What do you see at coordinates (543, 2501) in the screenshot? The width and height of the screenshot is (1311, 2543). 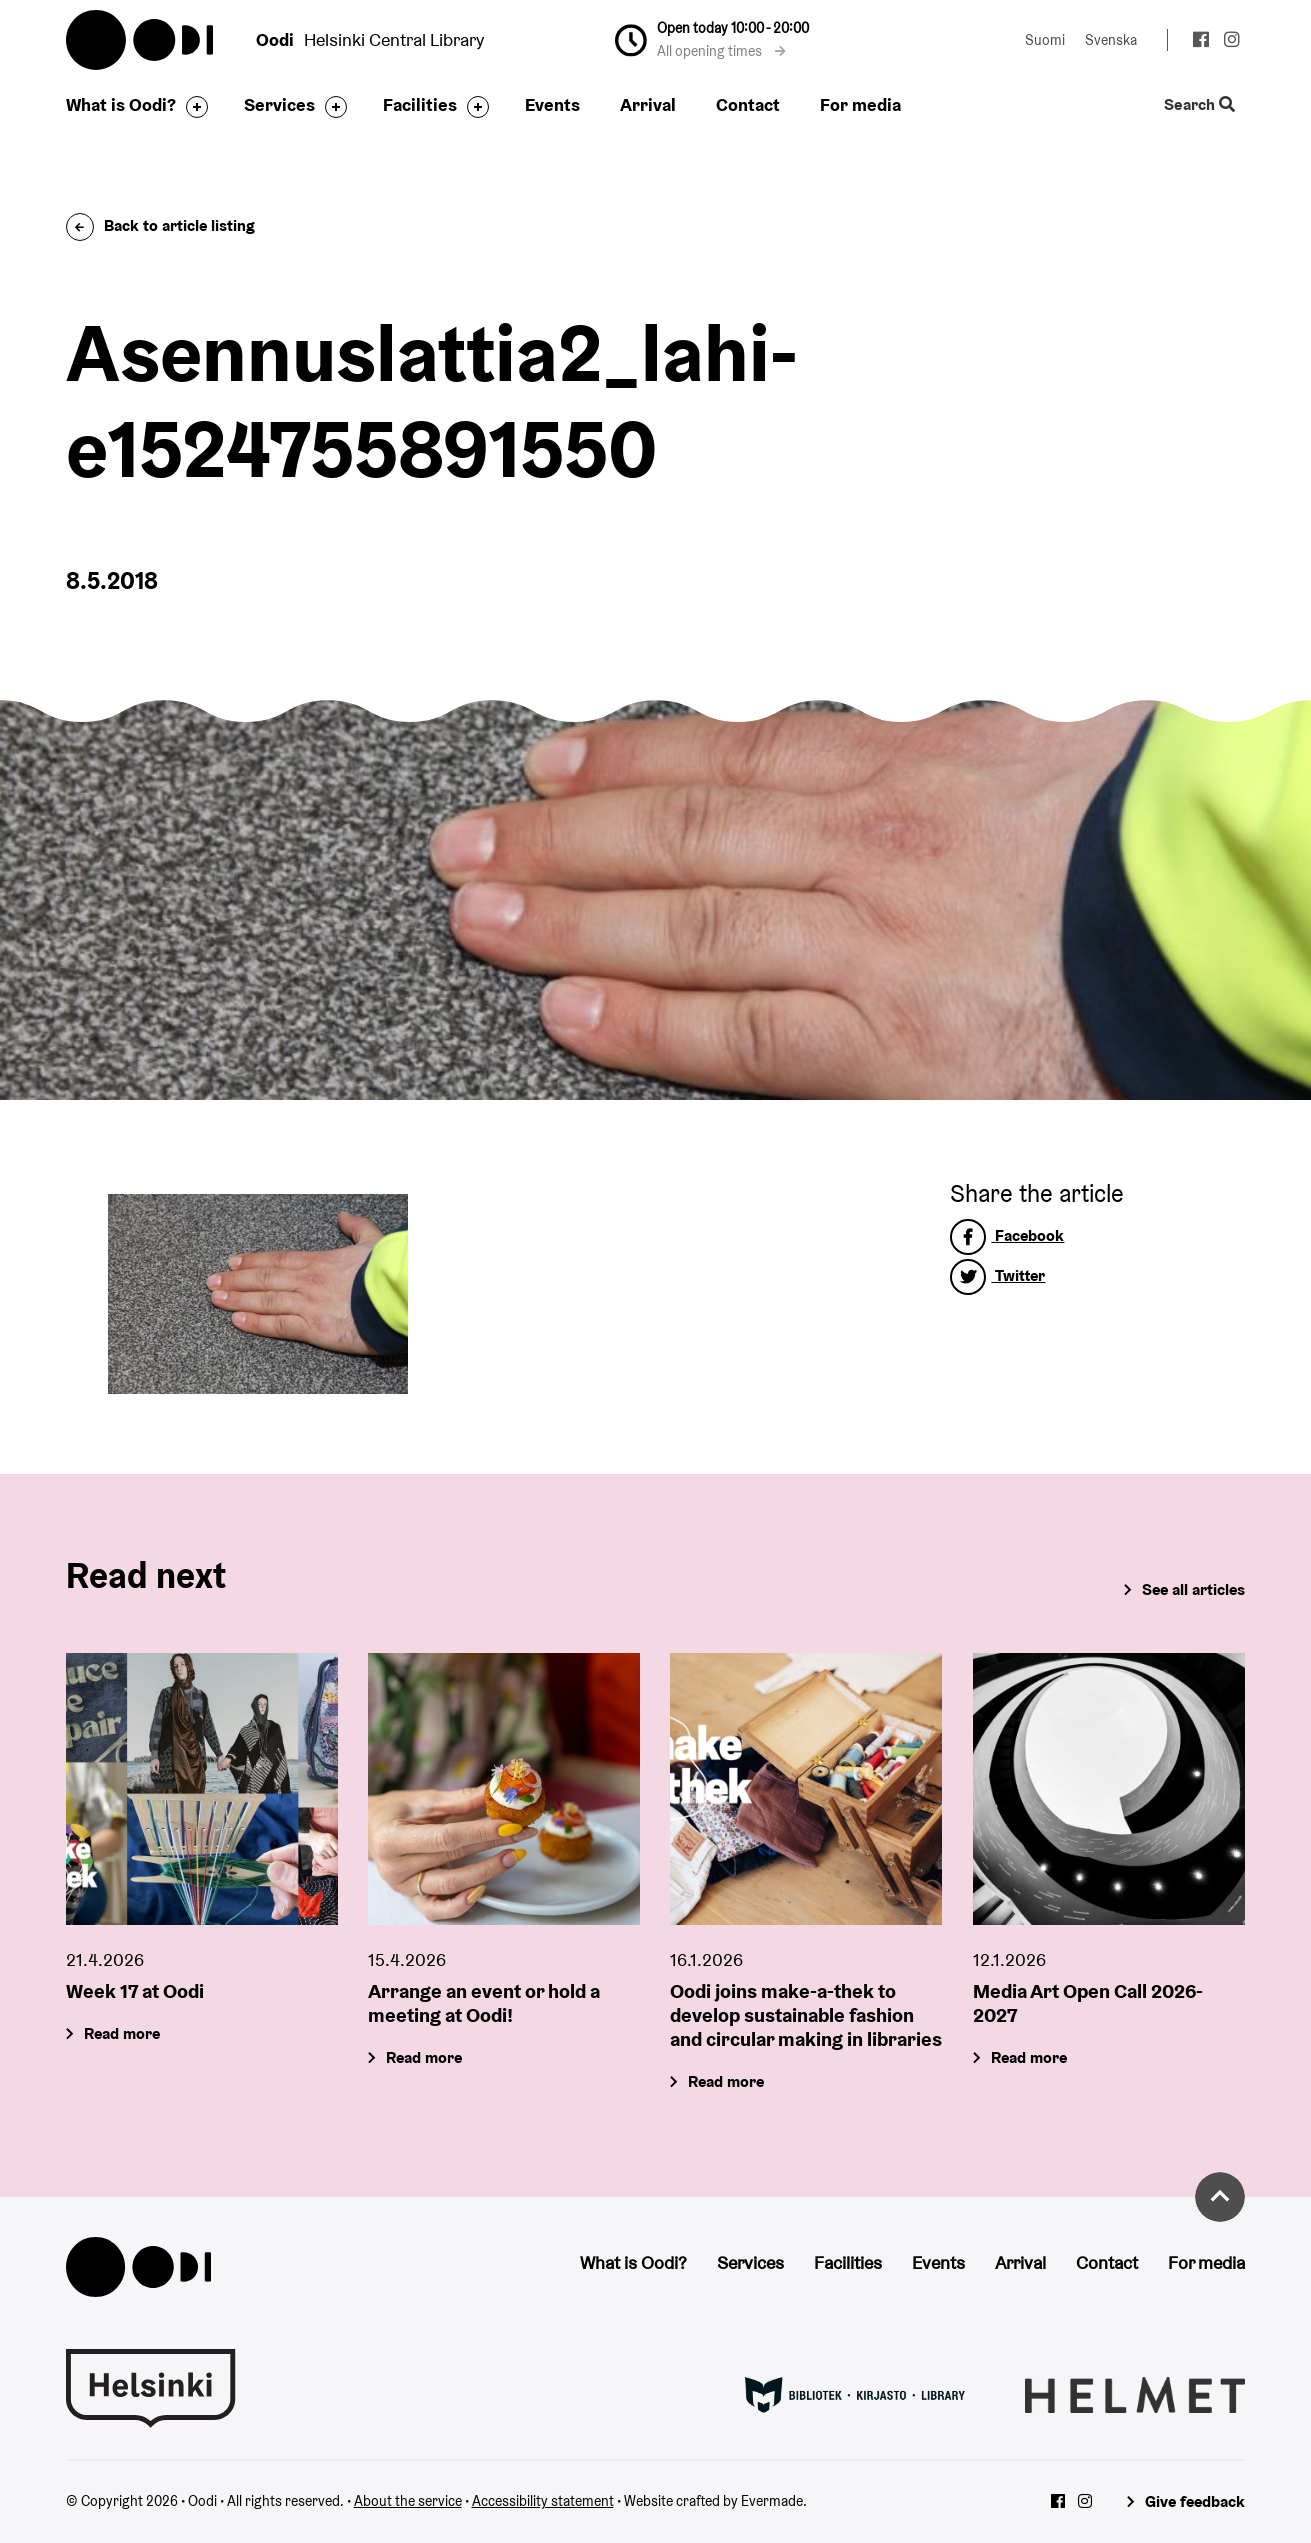 I see `Accessibility statement` at bounding box center [543, 2501].